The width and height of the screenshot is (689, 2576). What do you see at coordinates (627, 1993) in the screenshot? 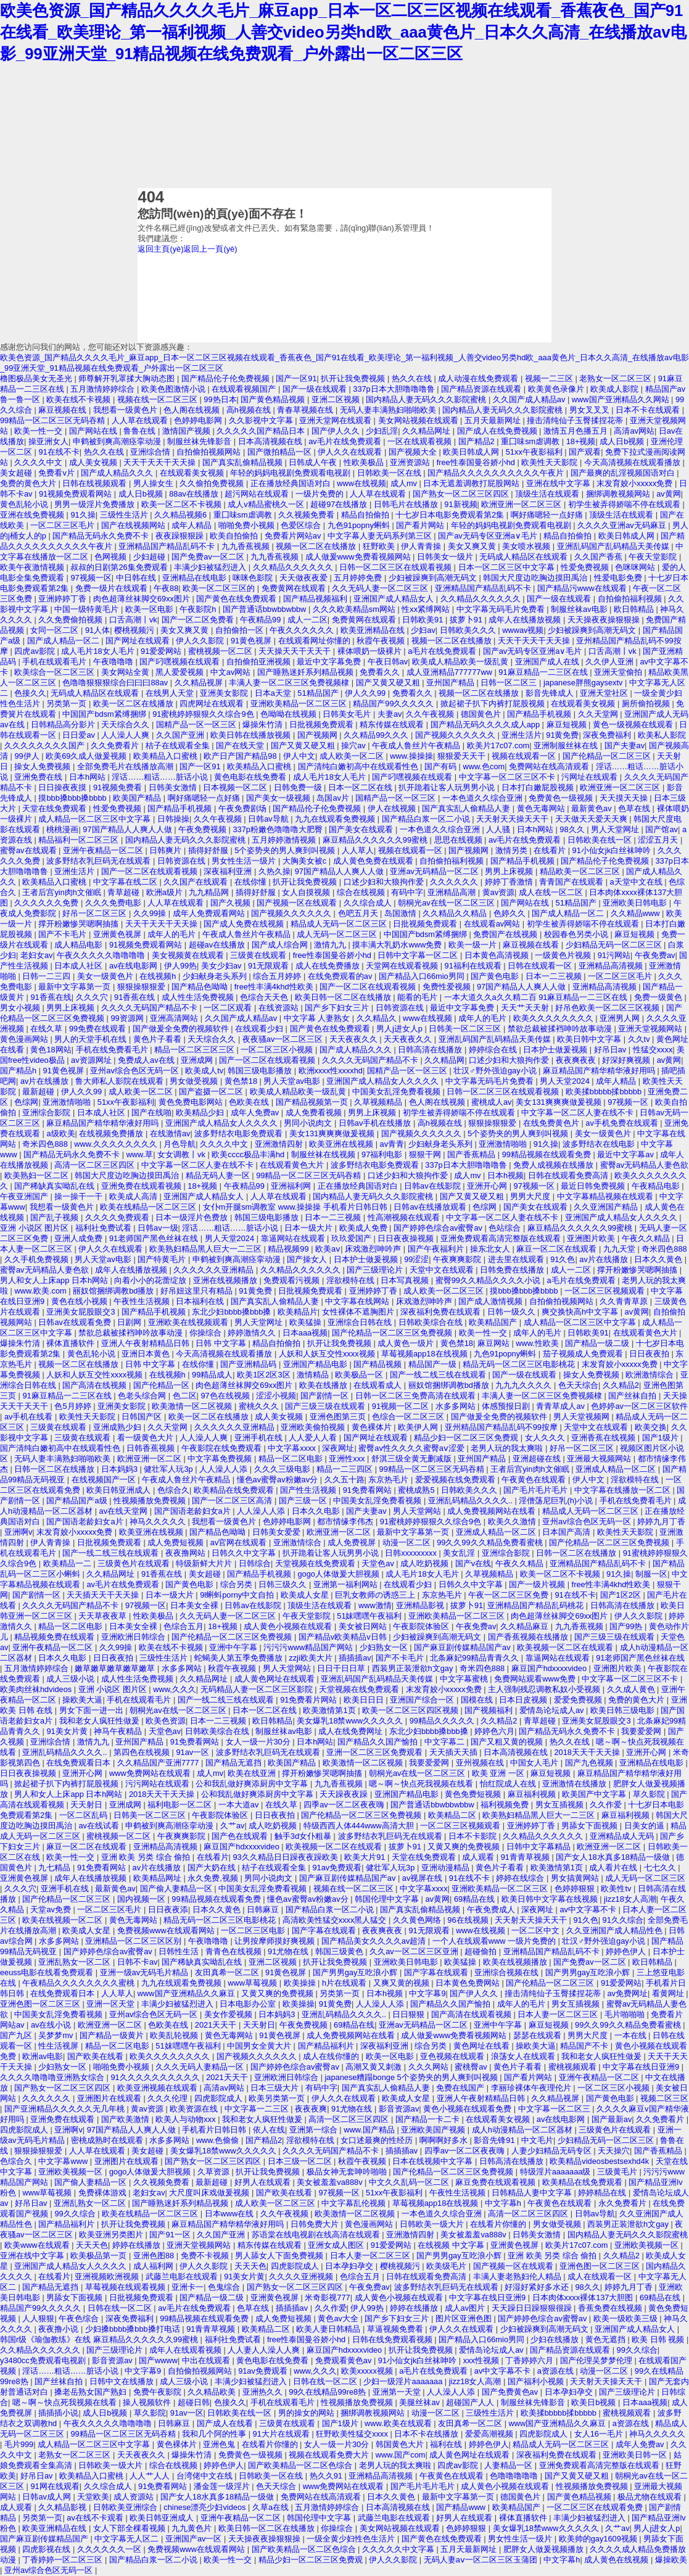
I see `av免费网址` at bounding box center [627, 1993].